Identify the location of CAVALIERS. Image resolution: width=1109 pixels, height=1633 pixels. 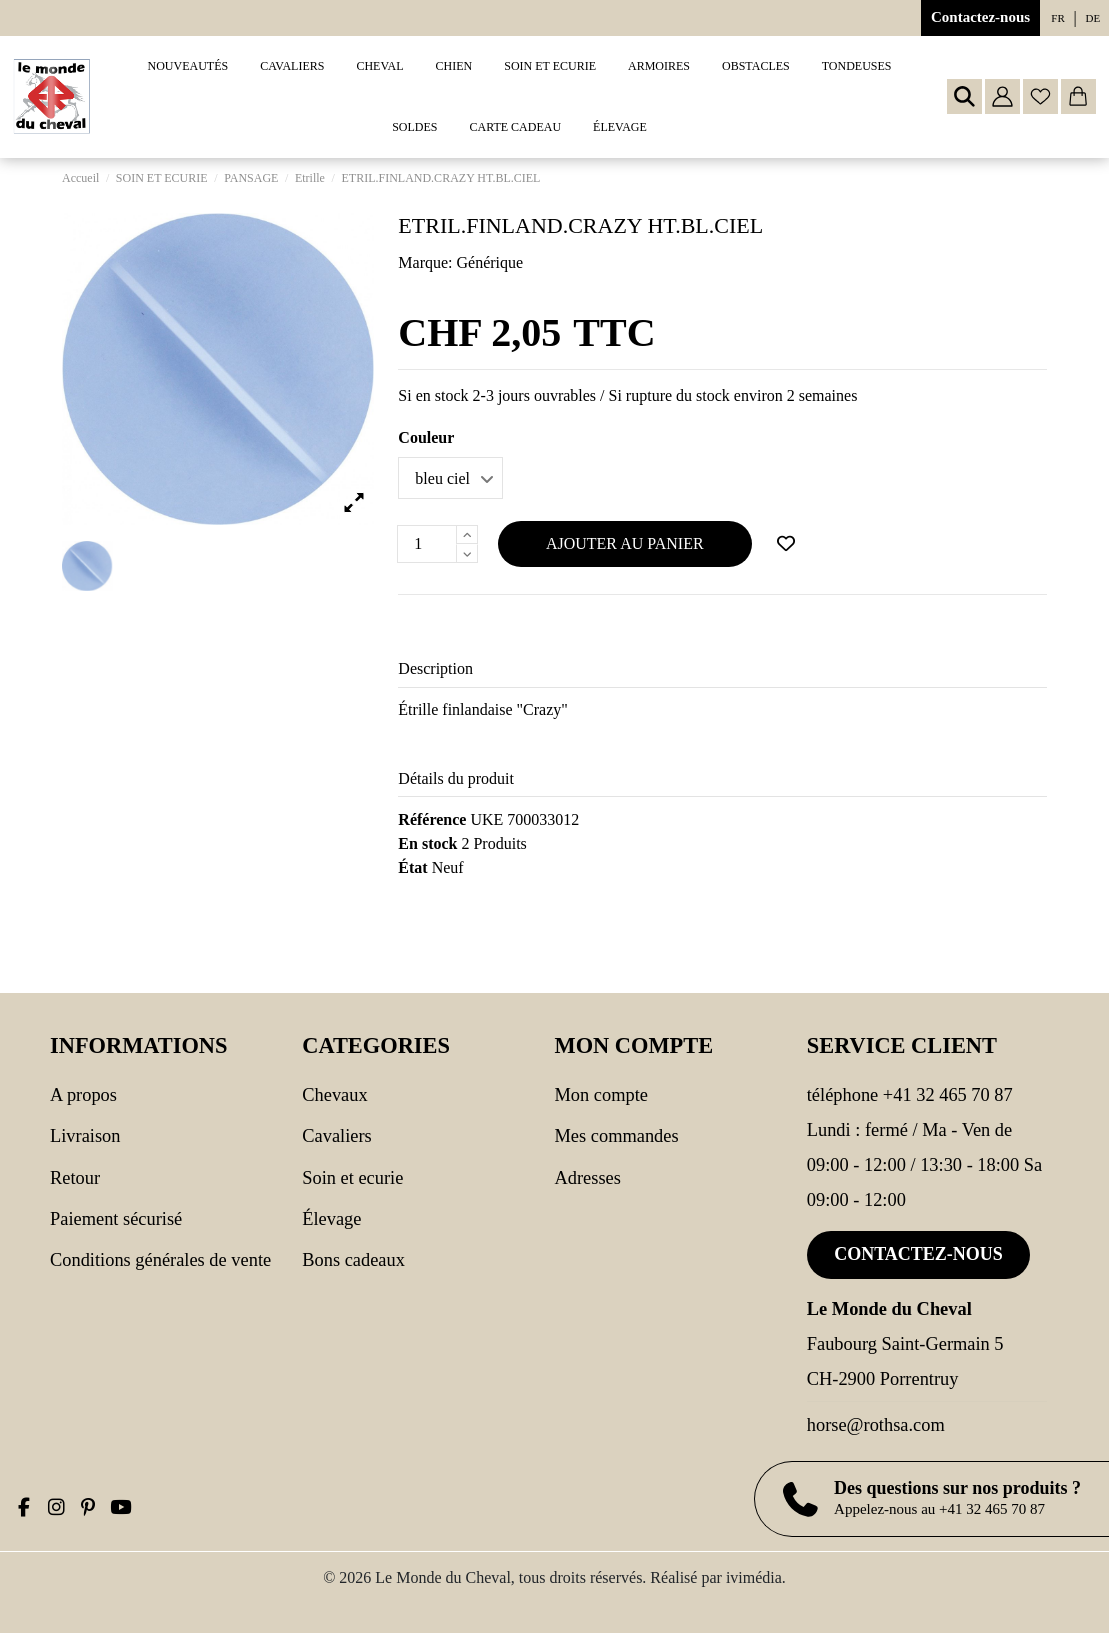
(336, 1136).